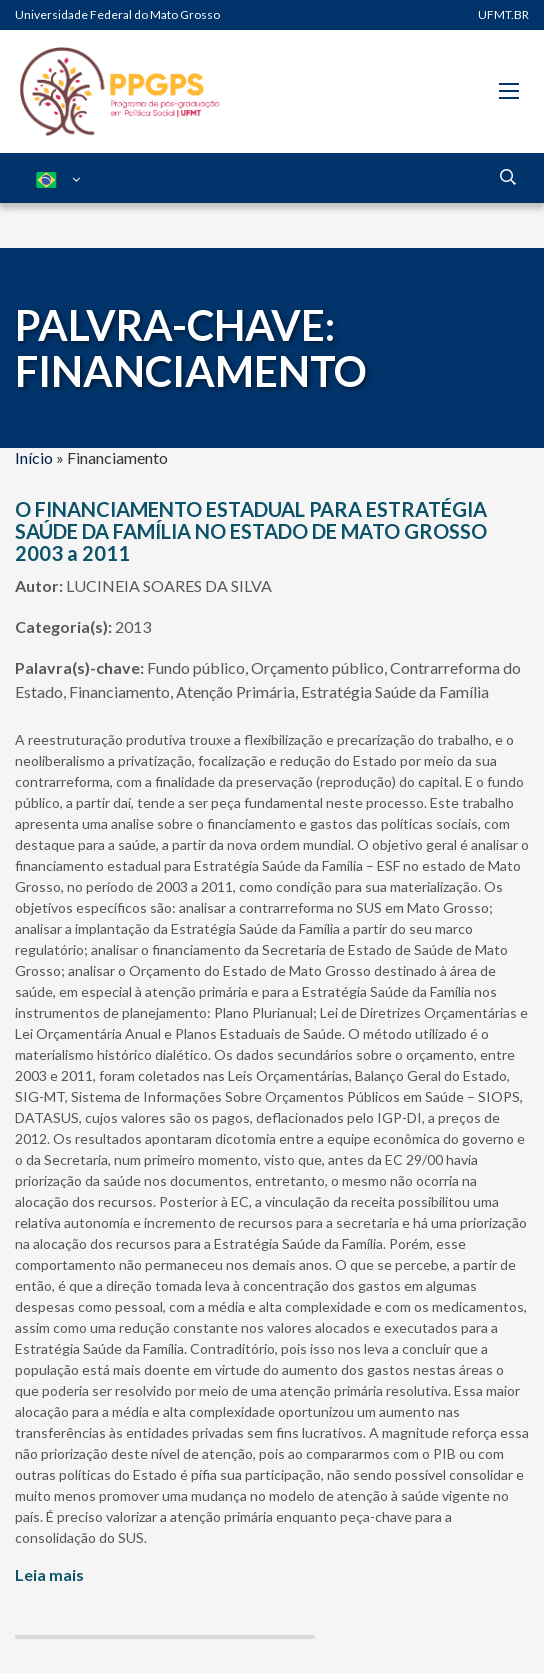 Image resolution: width=544 pixels, height=1673 pixels. Describe the element at coordinates (34, 457) in the screenshot. I see `Início` at that location.